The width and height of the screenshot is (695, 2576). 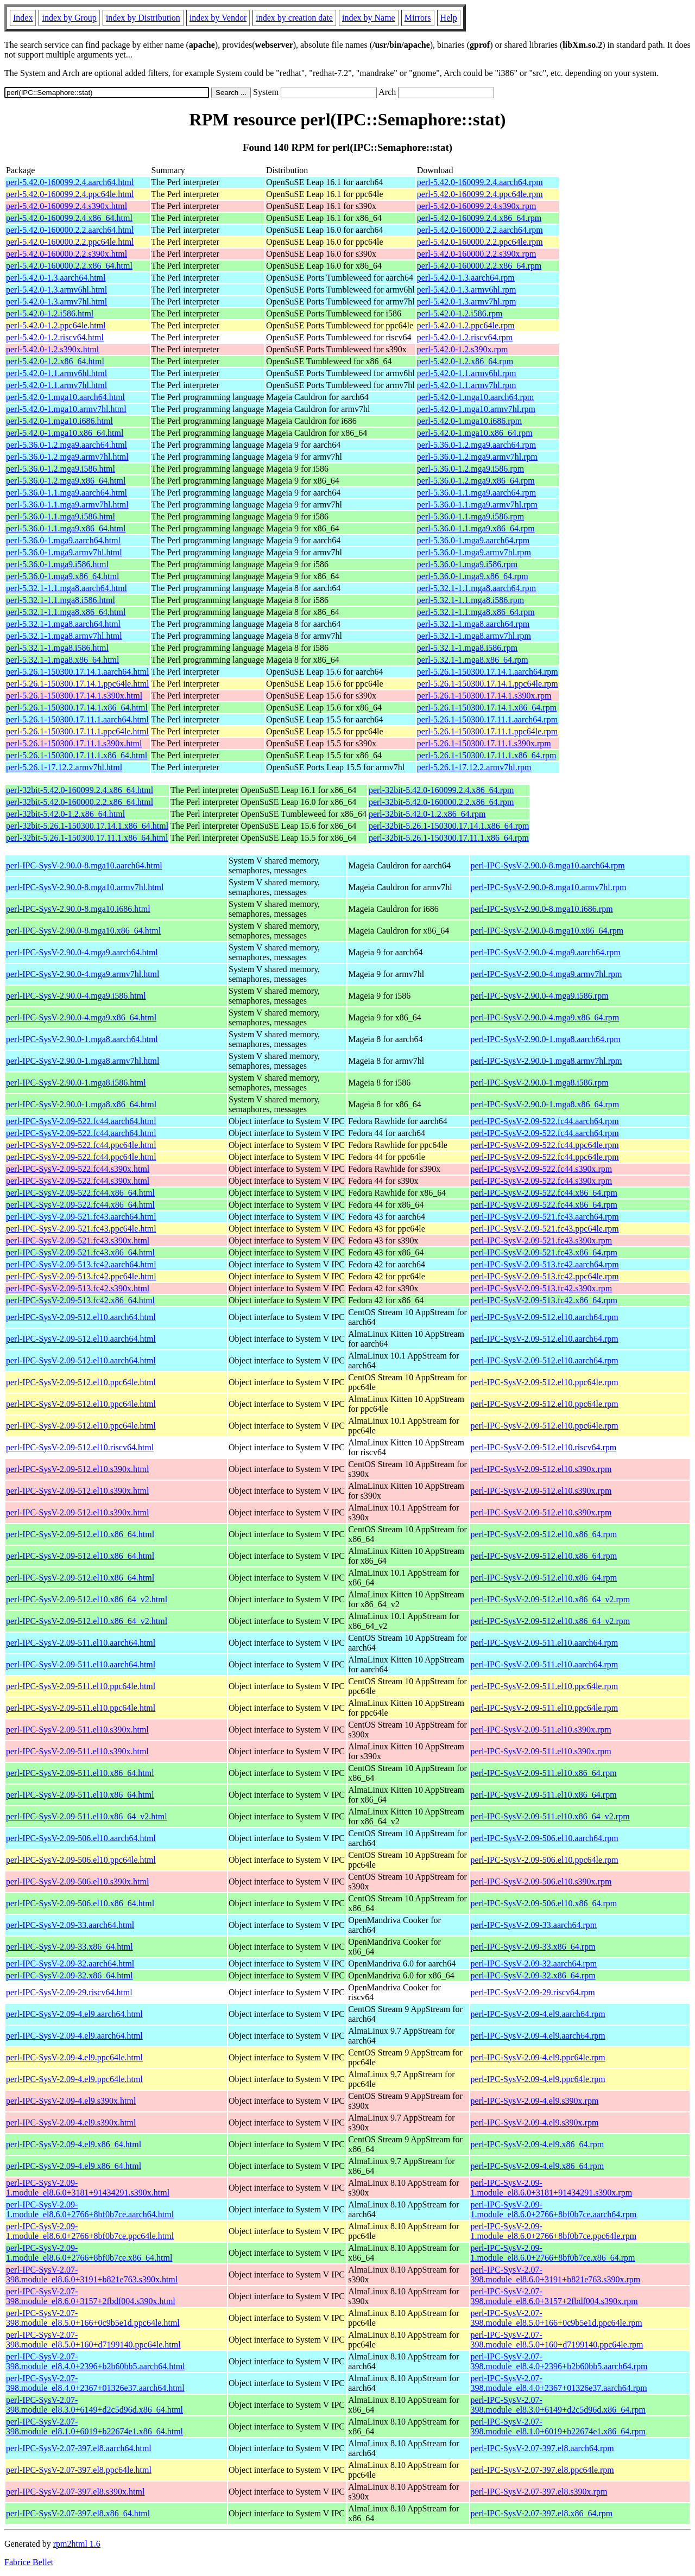 What do you see at coordinates (81, 1317) in the screenshot?
I see `perl-IPC-SysV-2.09-512.el10.aarch64.html` at bounding box center [81, 1317].